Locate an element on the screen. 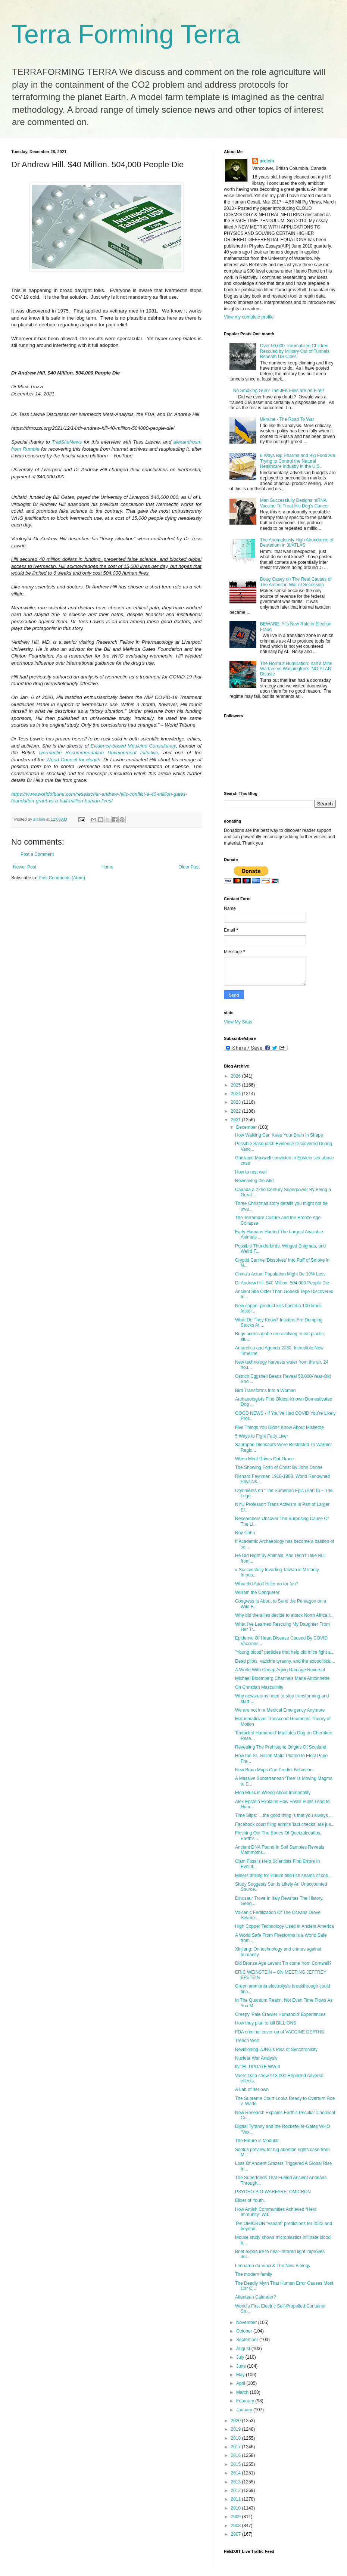 This screenshot has width=347, height=2576. What did Adolf Hitler do for fun? is located at coordinates (266, 1584).